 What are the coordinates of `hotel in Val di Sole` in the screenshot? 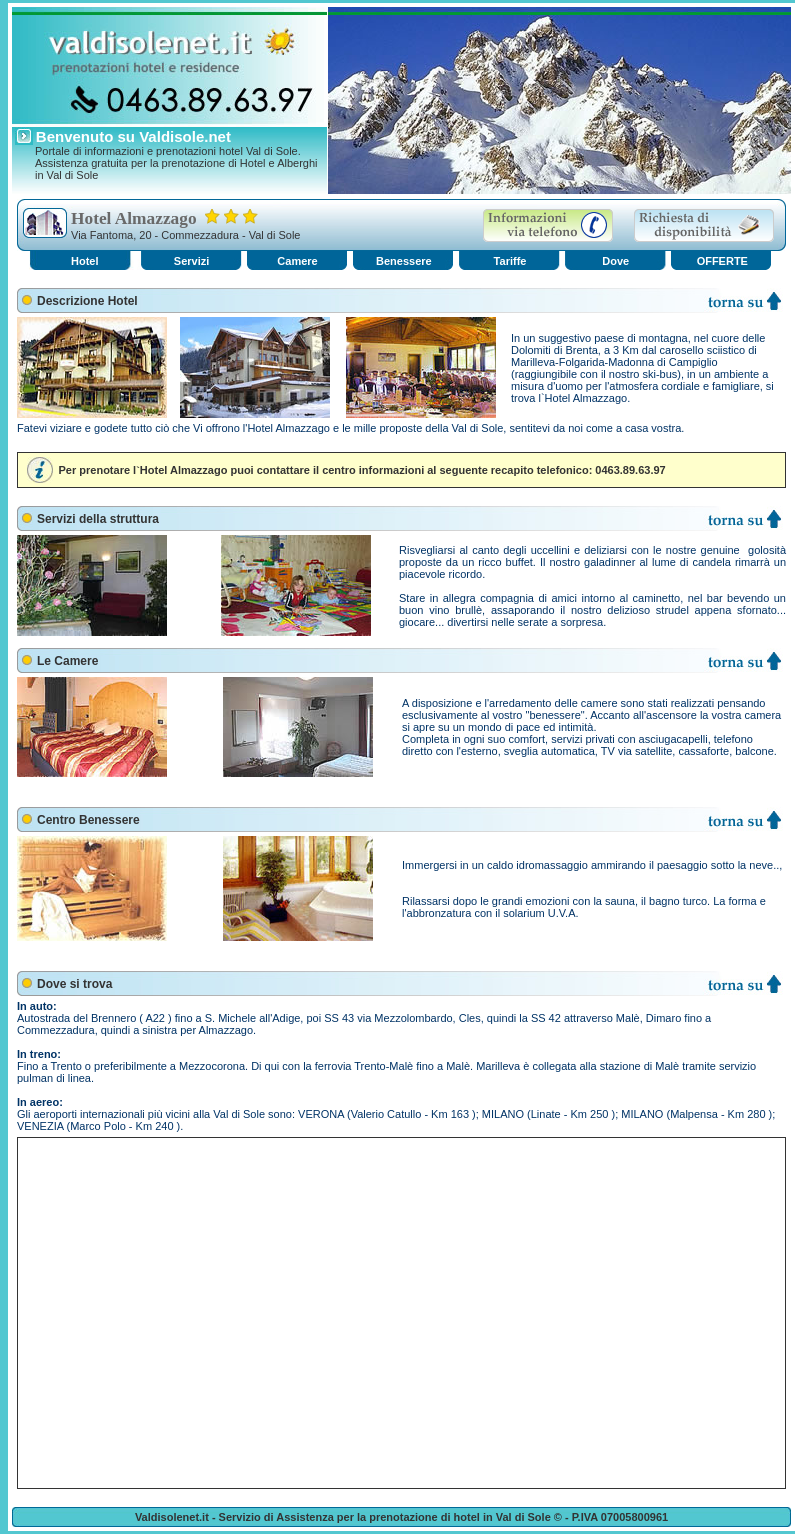 It's located at (502, 1517).